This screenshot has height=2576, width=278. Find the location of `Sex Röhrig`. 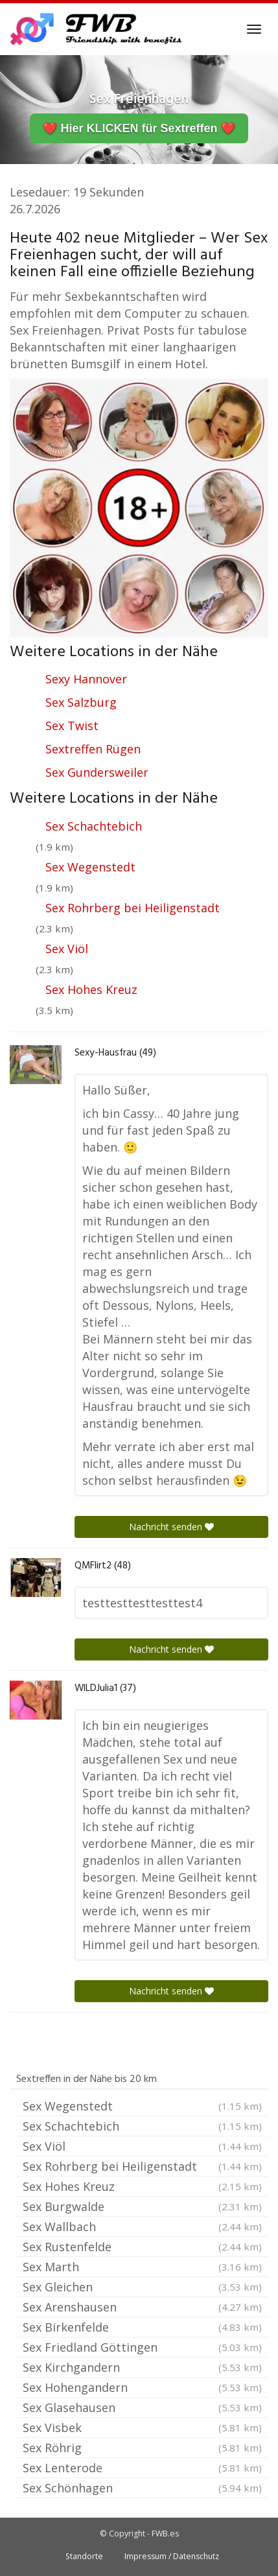

Sex Röhrig is located at coordinates (142, 2447).